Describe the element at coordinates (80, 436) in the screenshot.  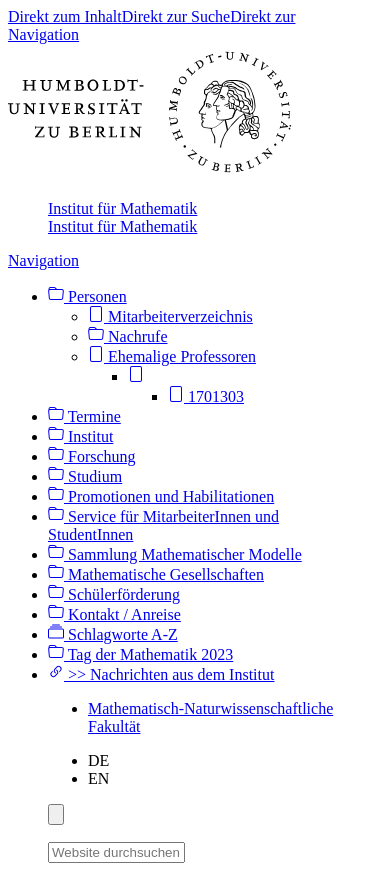
I see `Institut` at that location.